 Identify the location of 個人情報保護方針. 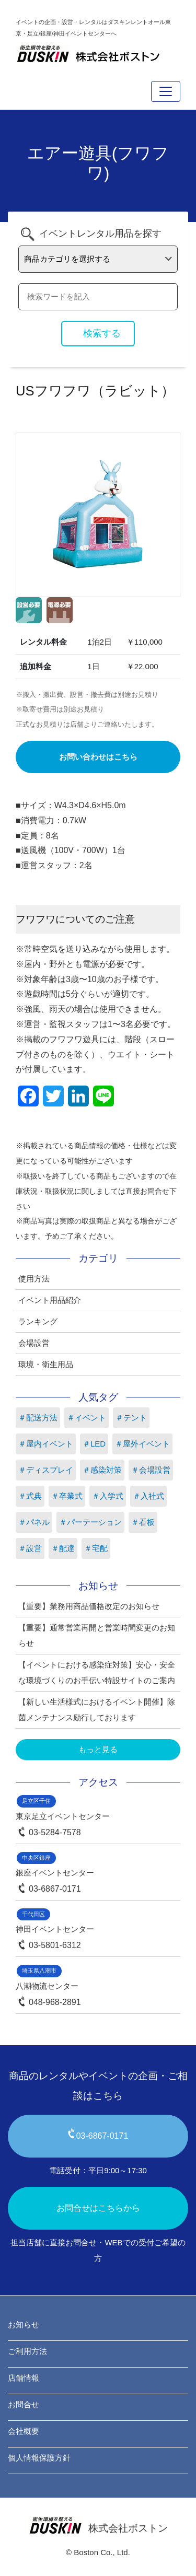
(39, 2457).